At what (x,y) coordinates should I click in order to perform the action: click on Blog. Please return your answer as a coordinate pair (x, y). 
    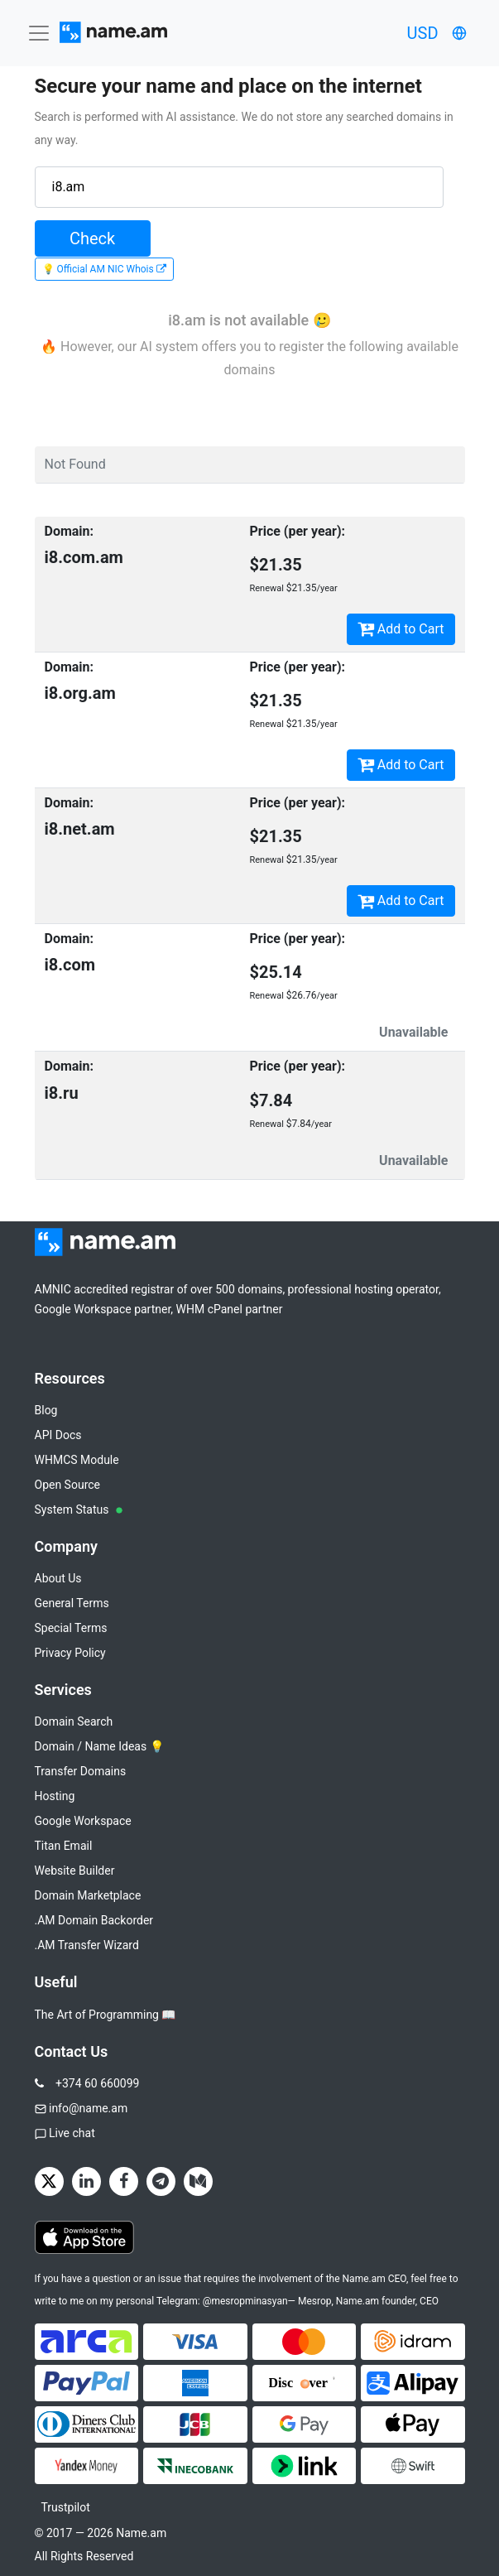
    Looking at the image, I should click on (46, 1410).